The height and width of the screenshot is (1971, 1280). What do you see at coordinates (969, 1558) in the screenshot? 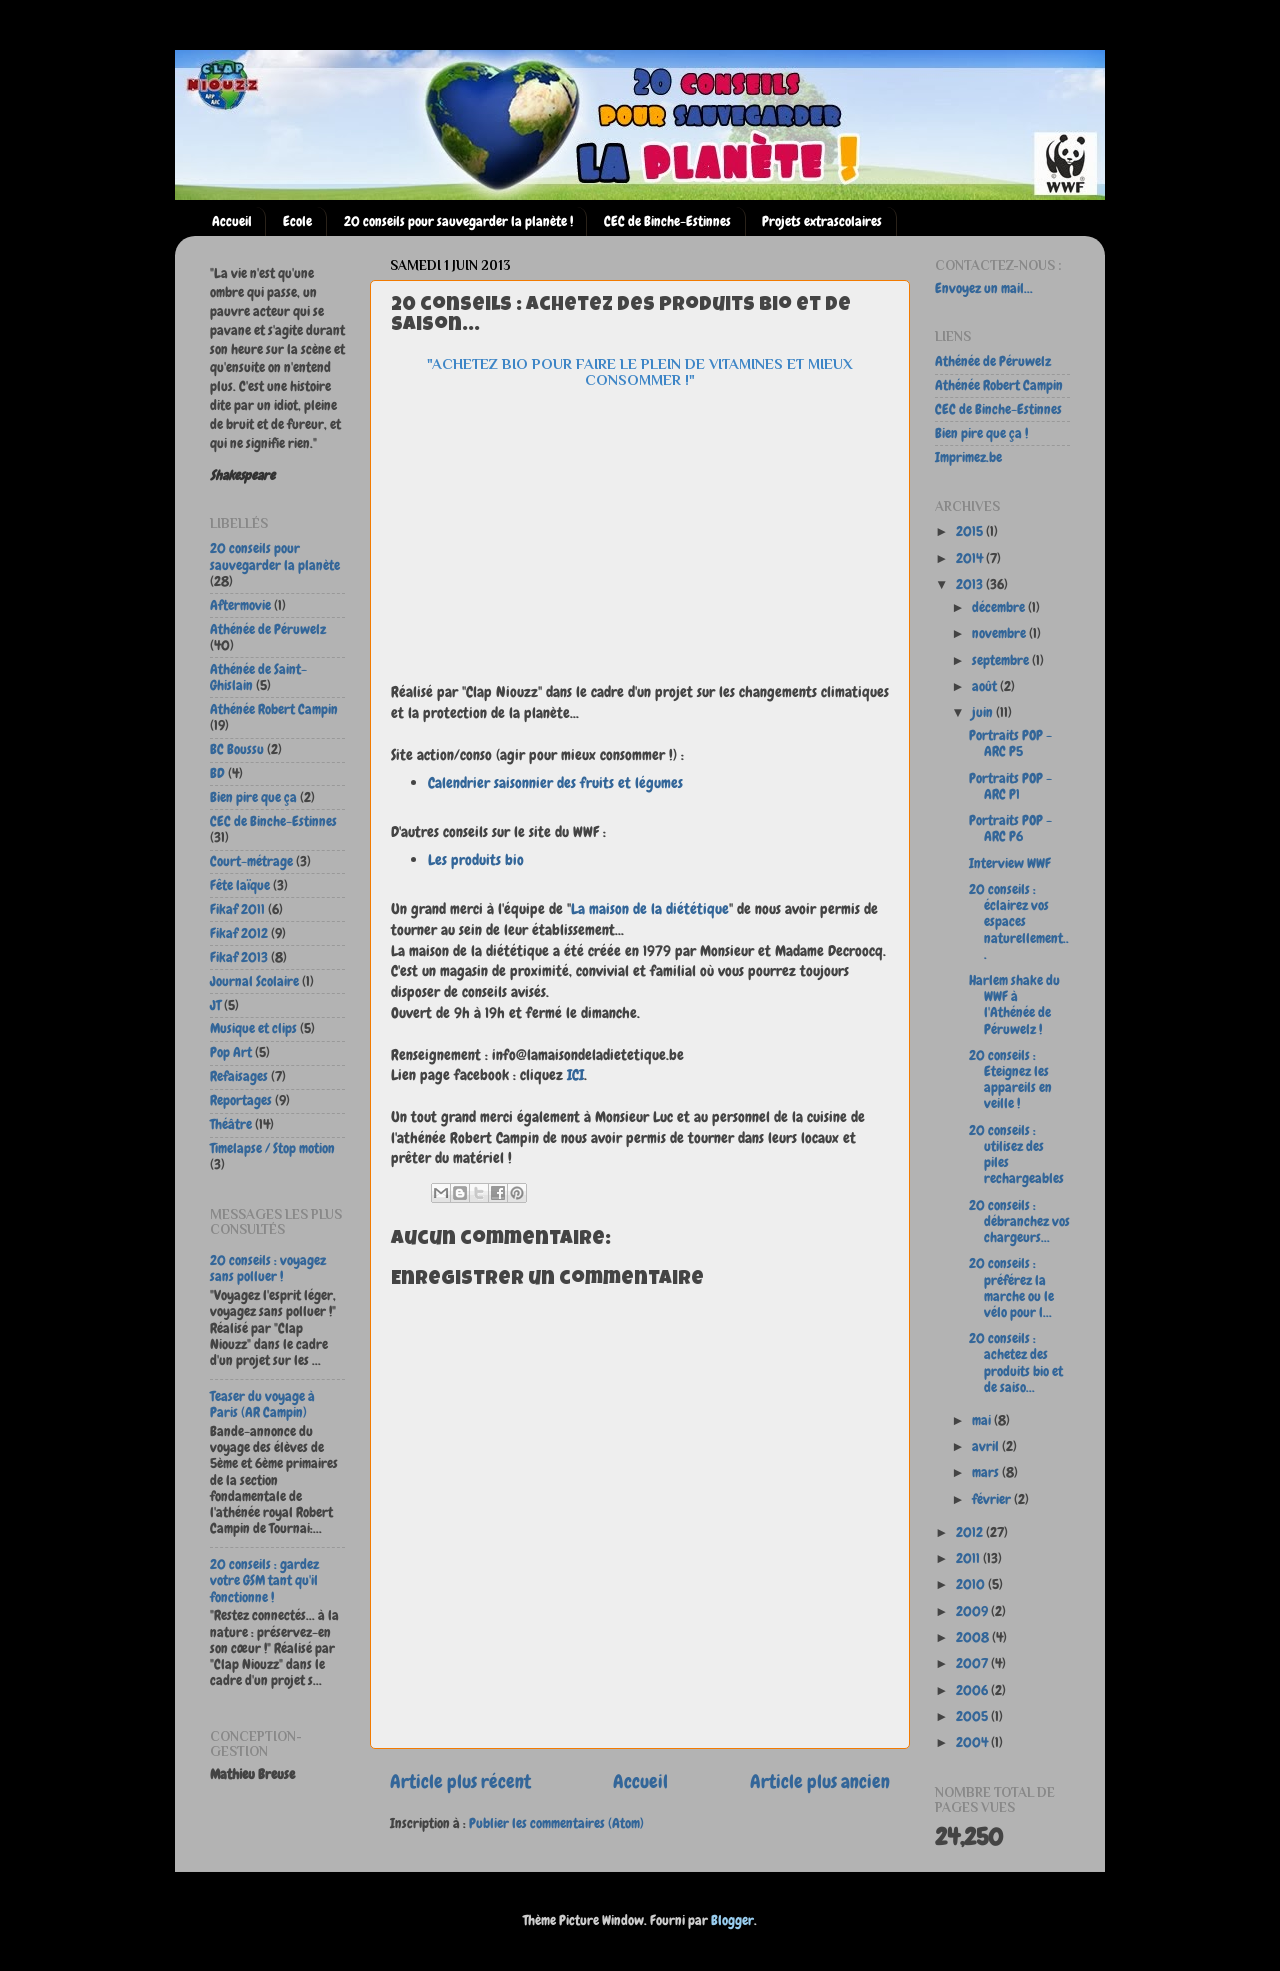
I see `2011` at bounding box center [969, 1558].